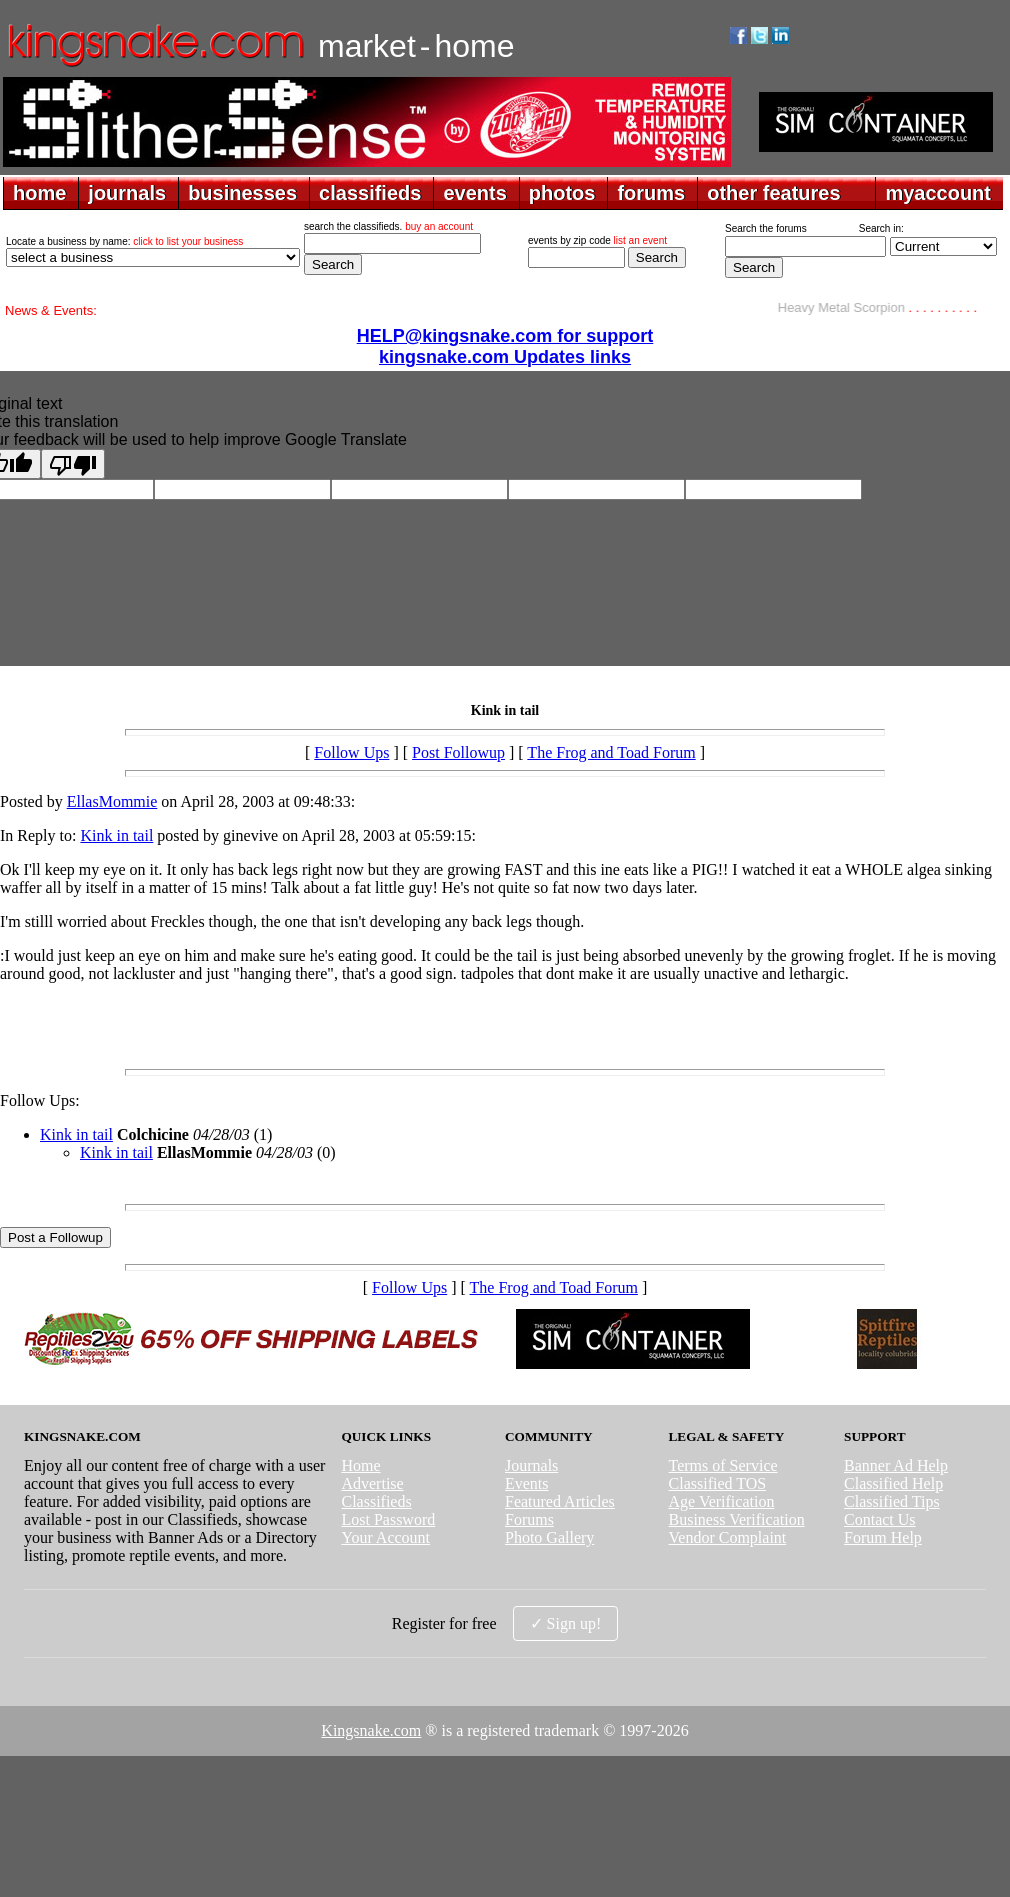 This screenshot has width=1010, height=1897. I want to click on Contact Us, so click(880, 1519).